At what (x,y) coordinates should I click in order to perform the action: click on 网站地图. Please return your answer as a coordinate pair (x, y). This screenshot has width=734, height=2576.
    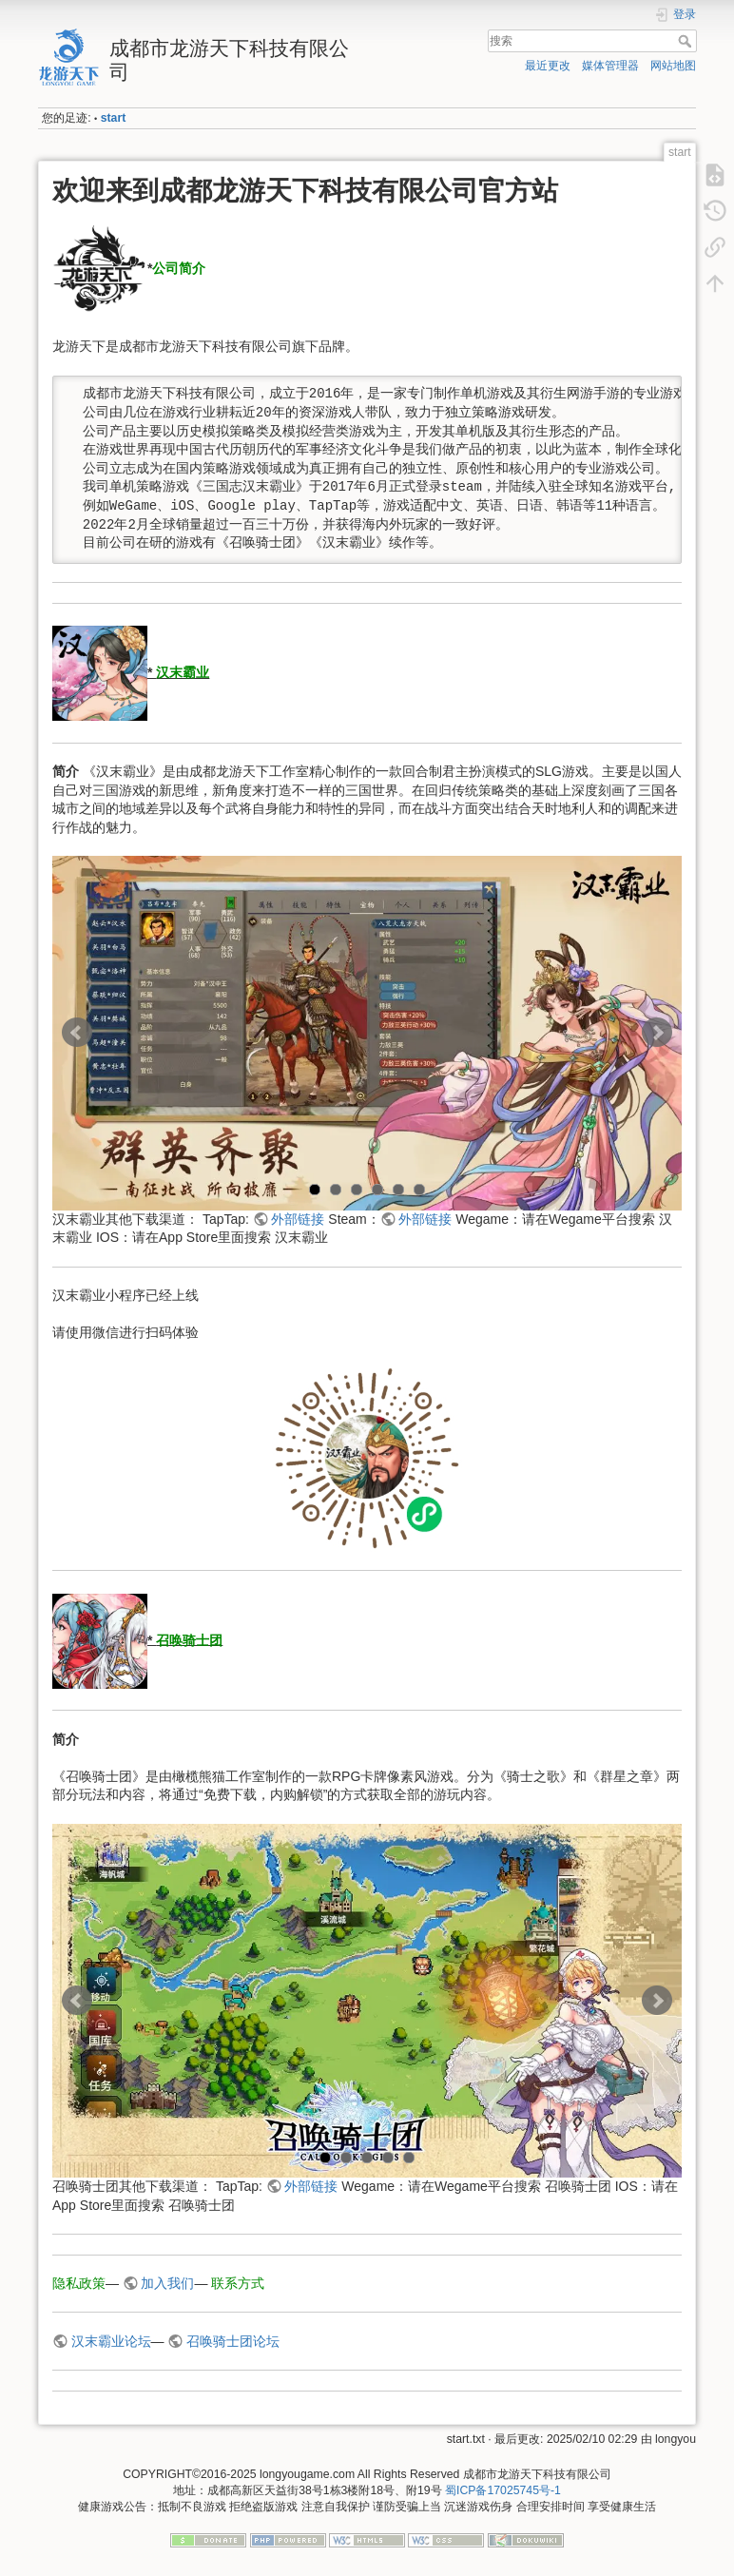
    Looking at the image, I should click on (673, 65).